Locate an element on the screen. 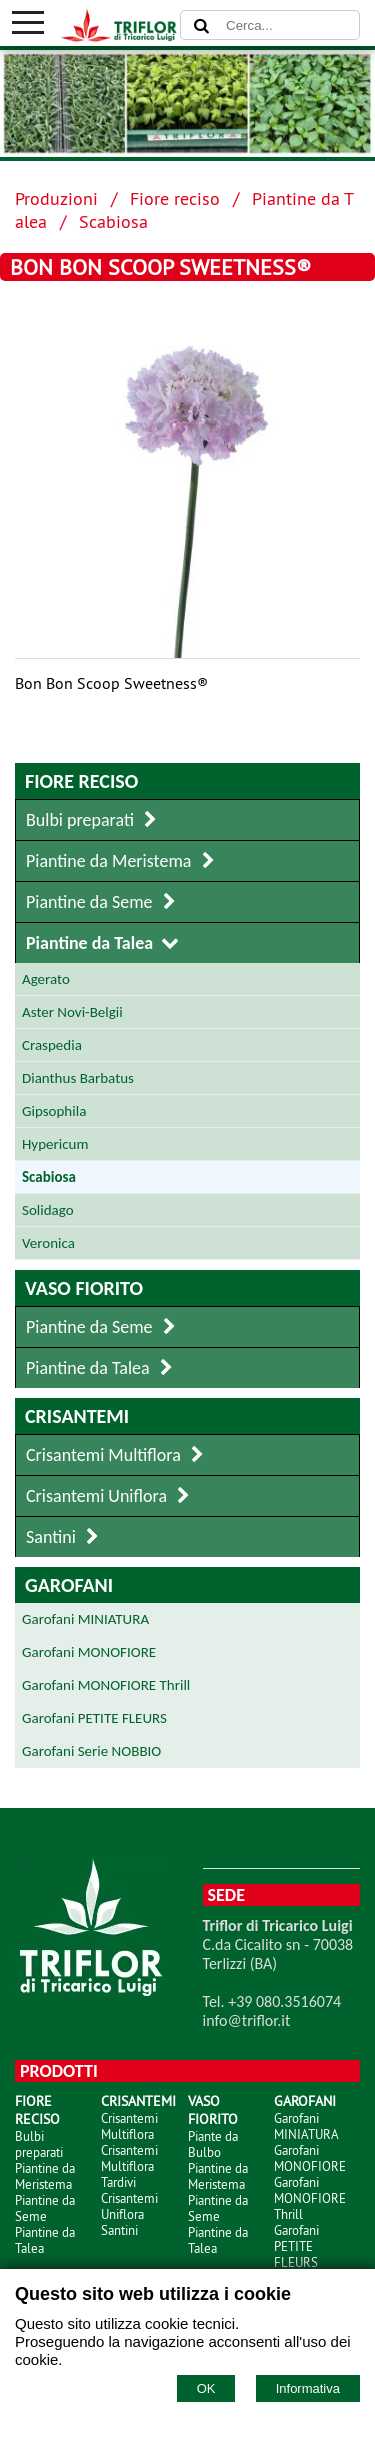 This screenshot has width=375, height=2437. Informativa [Cookie policy] is located at coordinates (308, 2388).